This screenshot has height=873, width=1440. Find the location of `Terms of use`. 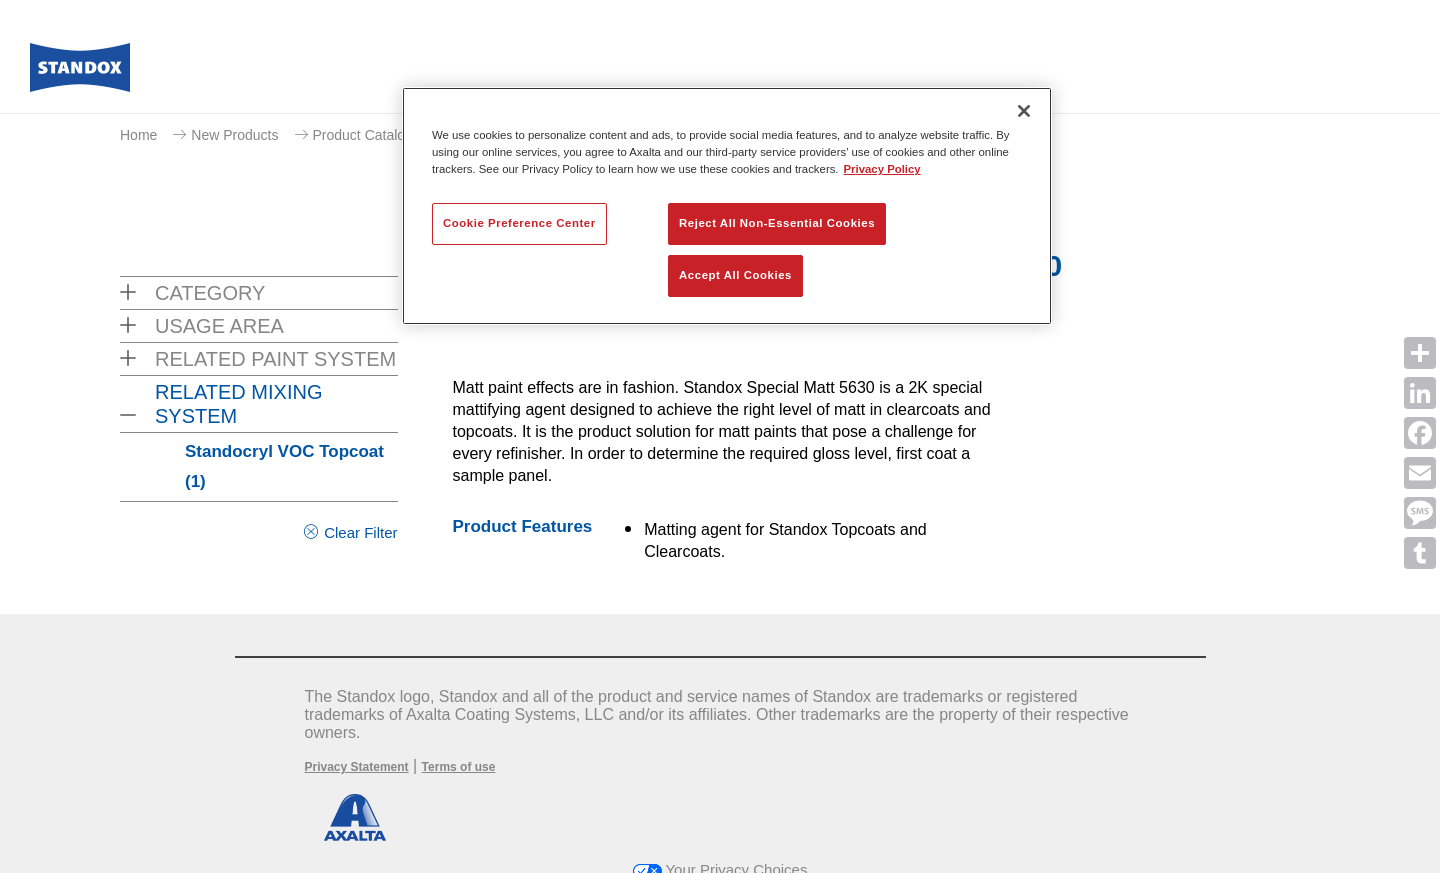

Terms of use is located at coordinates (459, 767).